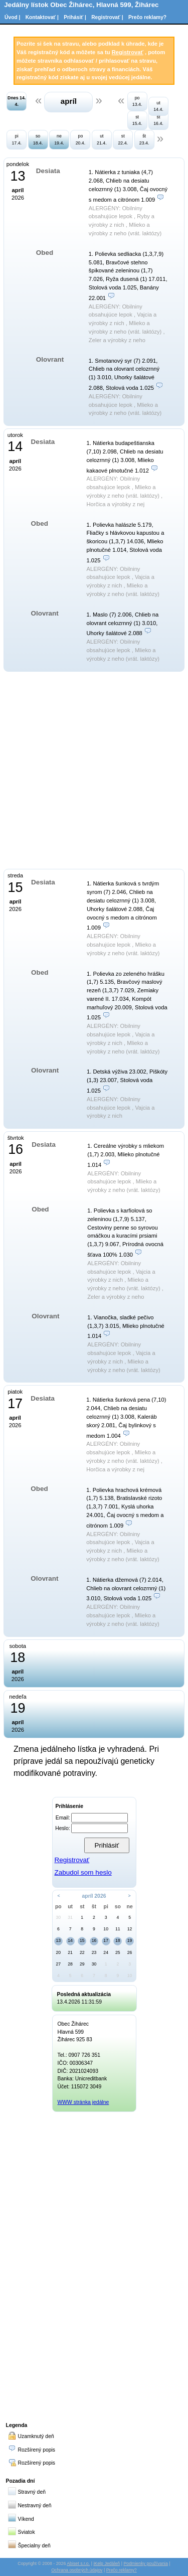  I want to click on Zabudol som heslo, so click(82, 1872).